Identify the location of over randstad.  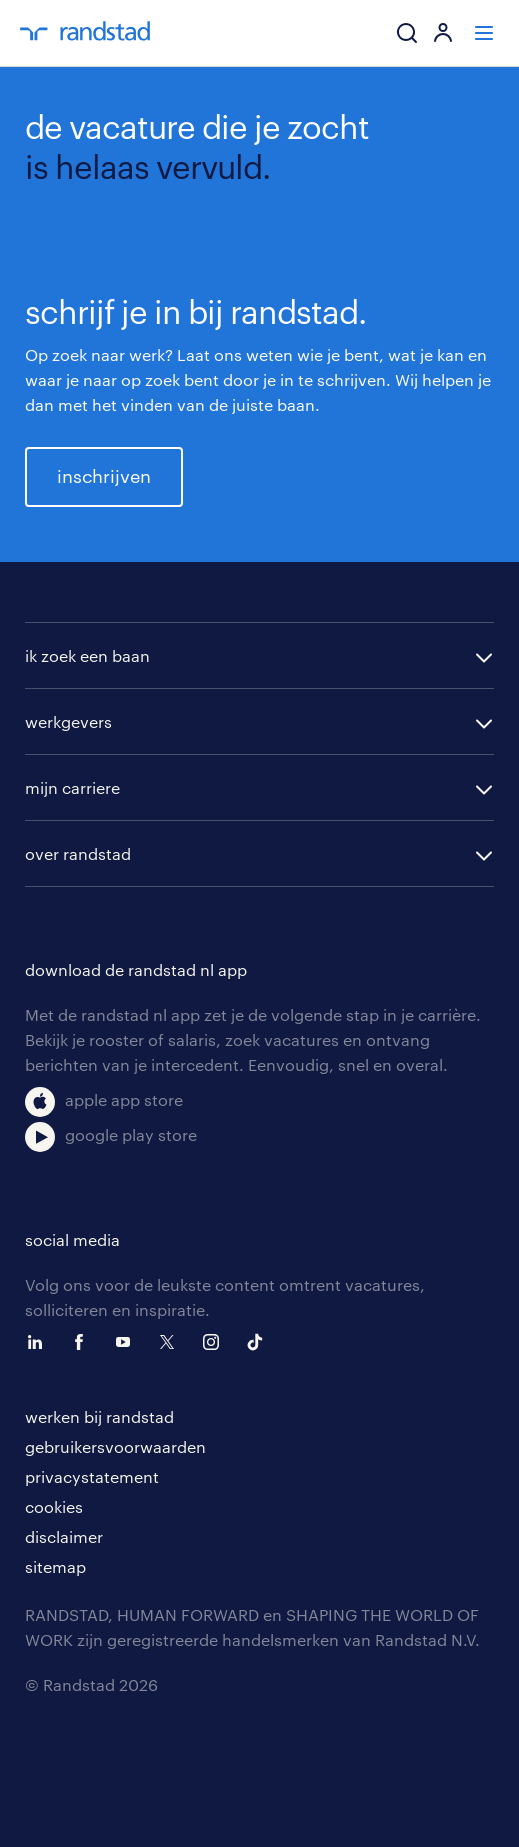
(78, 853).